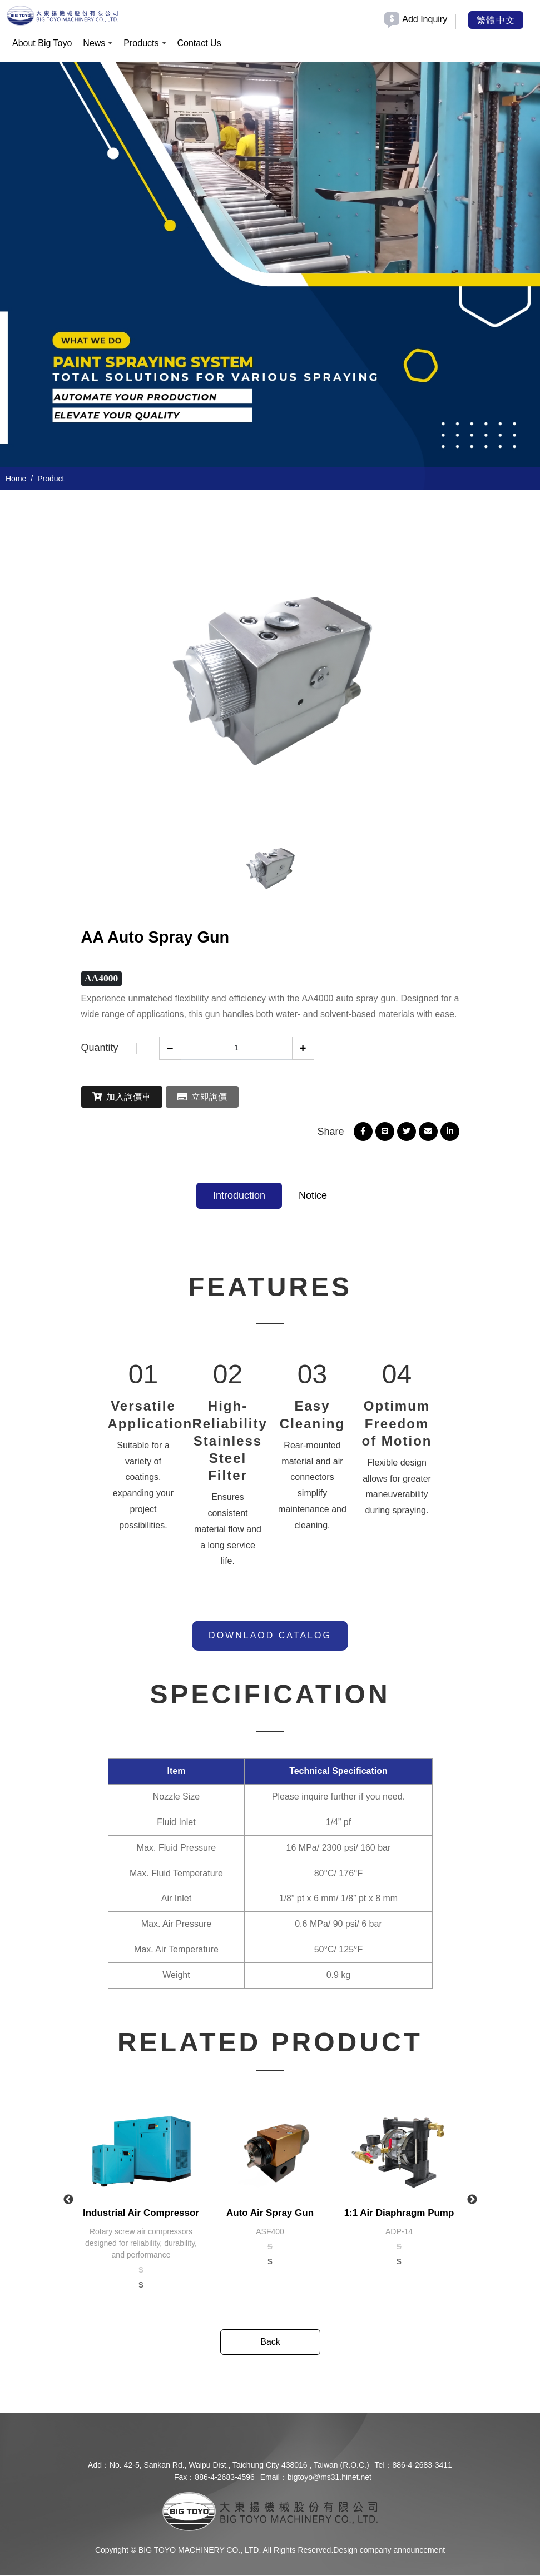  I want to click on [BIG TOYO MACHINERY CO., LTD.], so click(62, 14).